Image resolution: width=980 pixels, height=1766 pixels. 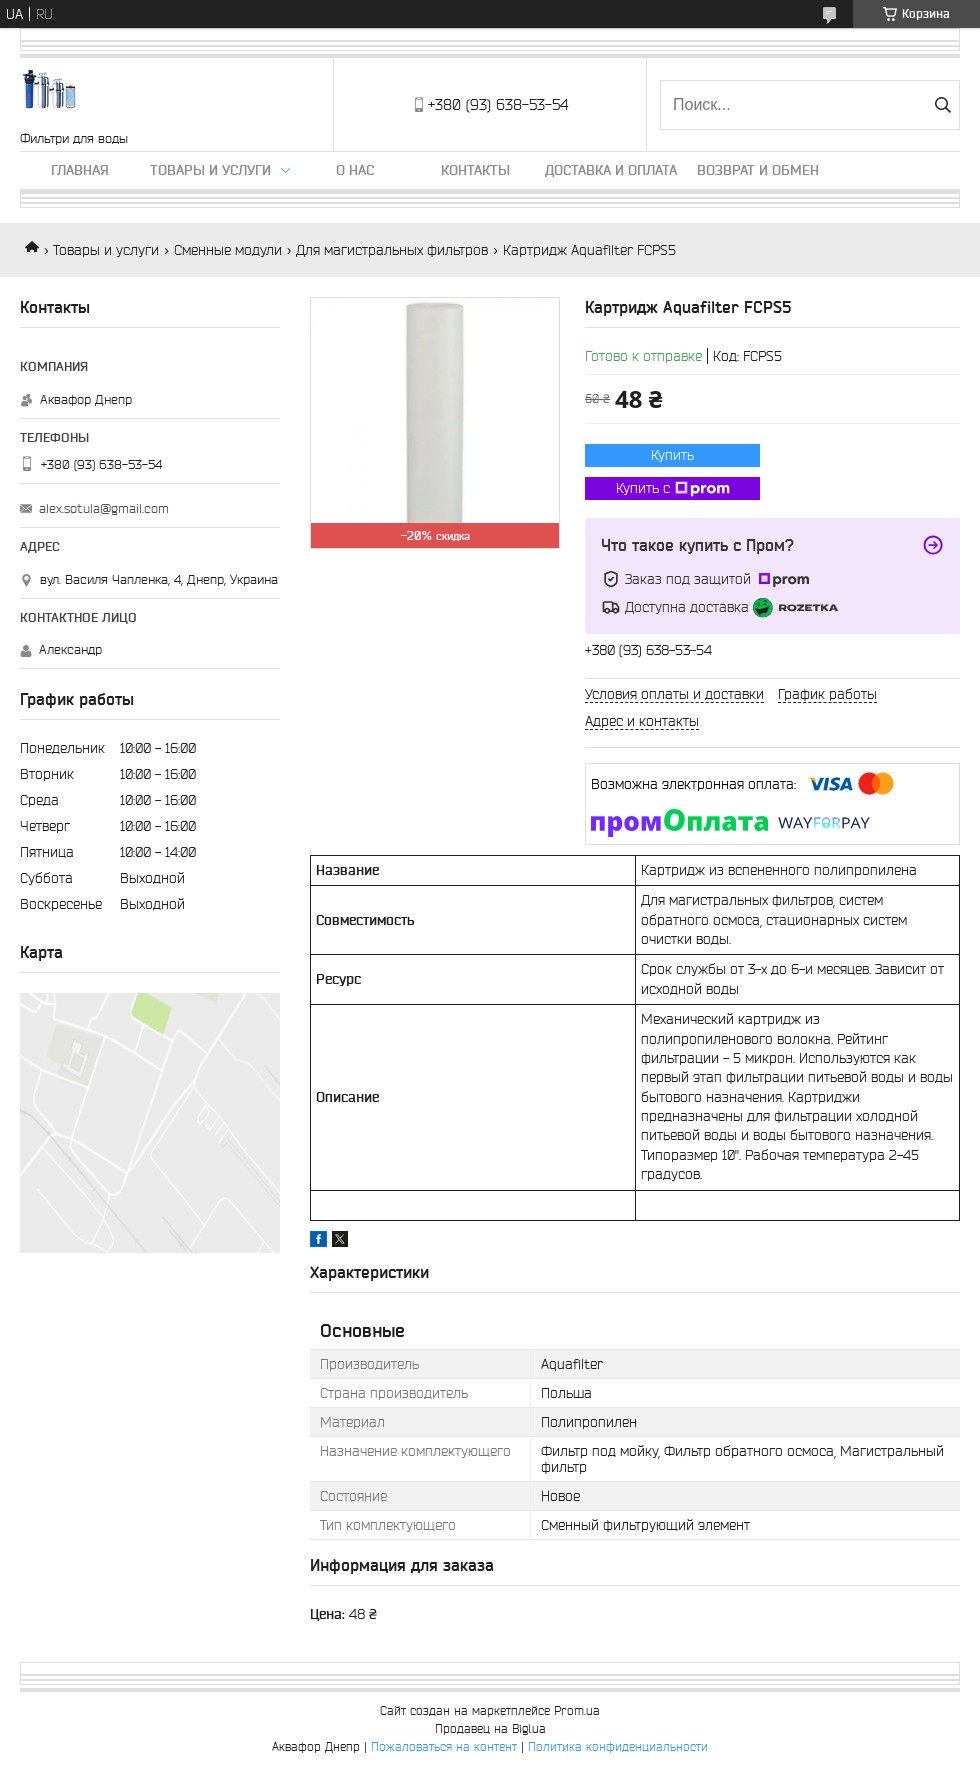 I want to click on Купить, so click(x=672, y=455).